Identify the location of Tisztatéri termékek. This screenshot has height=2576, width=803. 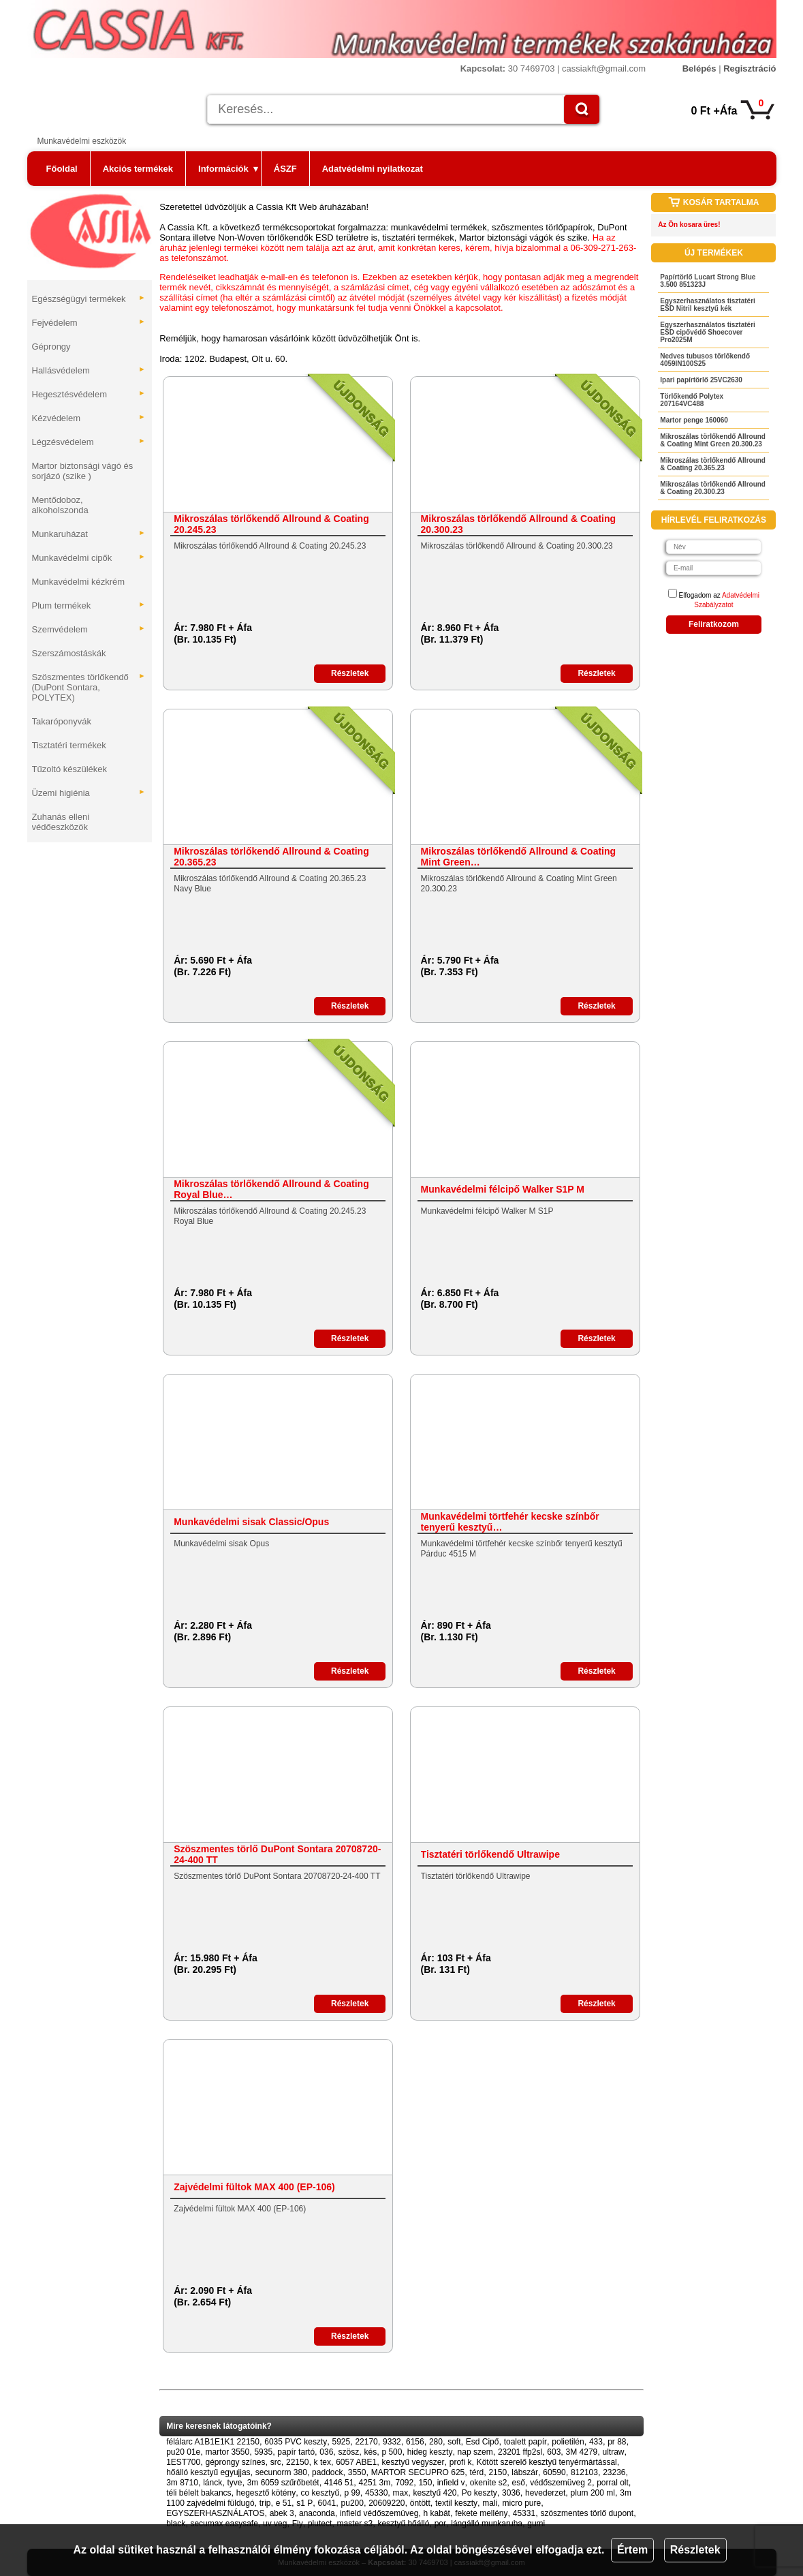
(69, 745).